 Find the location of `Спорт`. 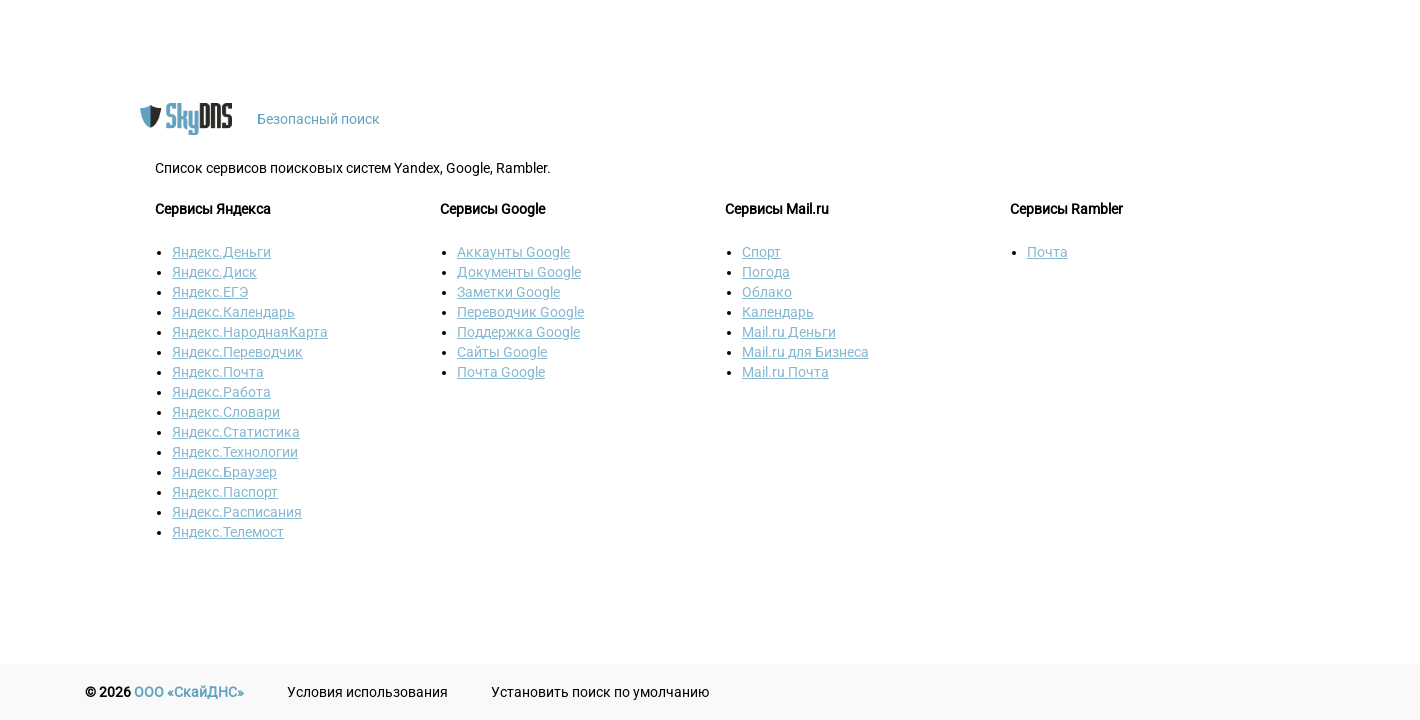

Спорт is located at coordinates (761, 252).